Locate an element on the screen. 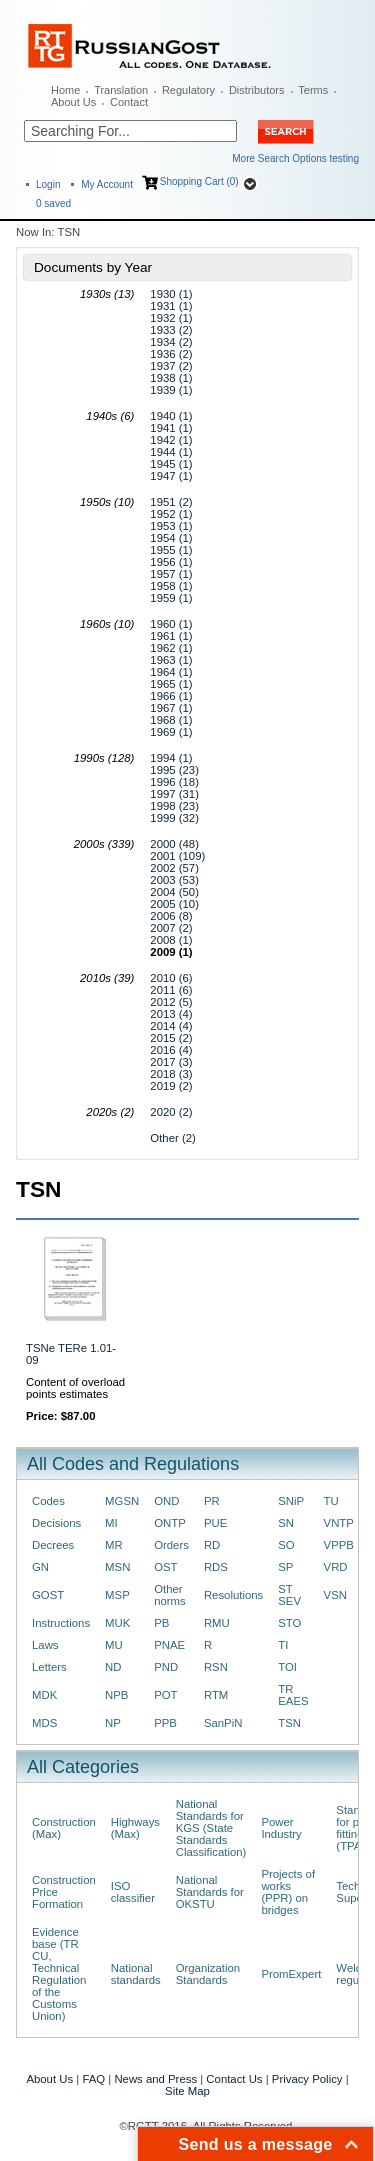 Image resolution: width=375 pixels, height=2161 pixels. Evidence base (TR CU, Technical Regulation of the Customs Union) is located at coordinates (59, 1974).